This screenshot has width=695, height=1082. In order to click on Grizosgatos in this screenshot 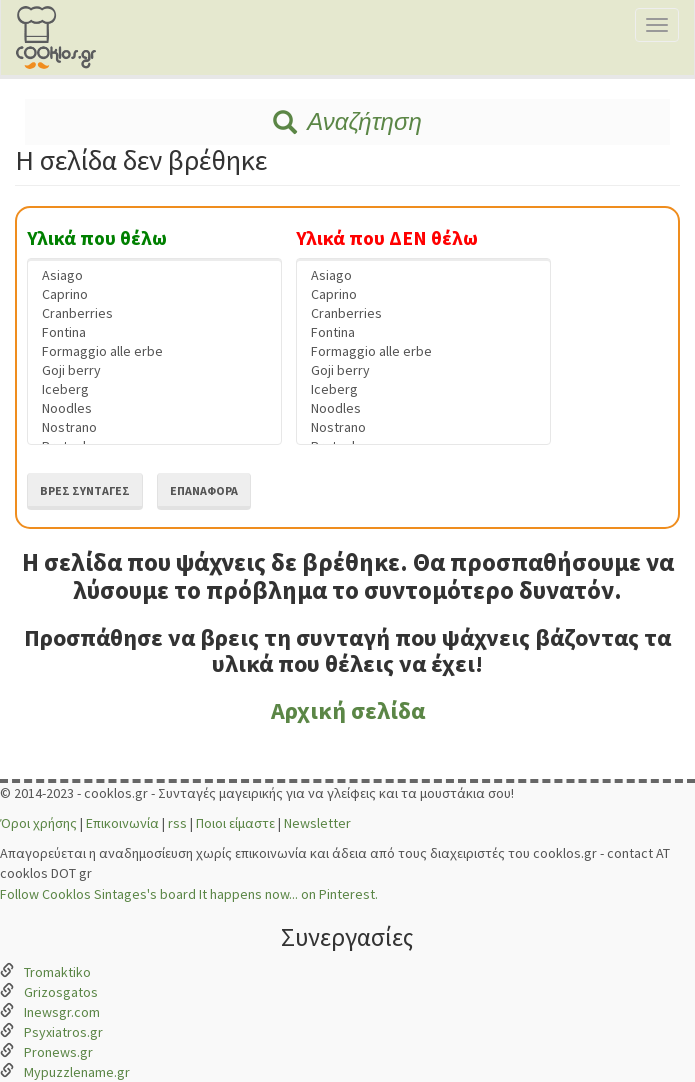, I will do `click(61, 992)`.